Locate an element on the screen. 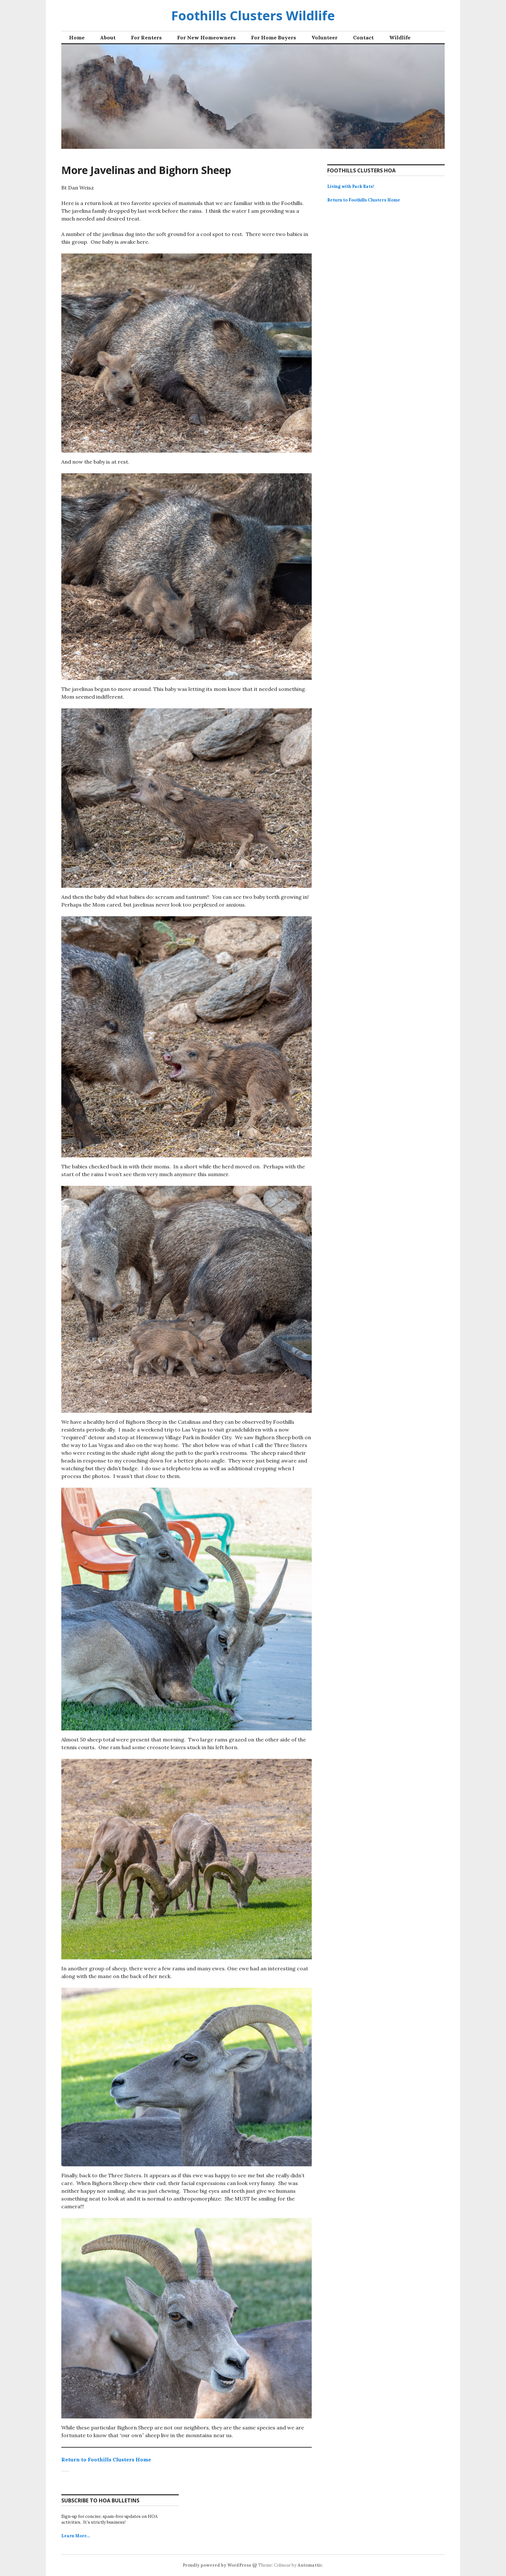 This screenshot has width=506, height=2576. For Home Buyers is located at coordinates (273, 37).